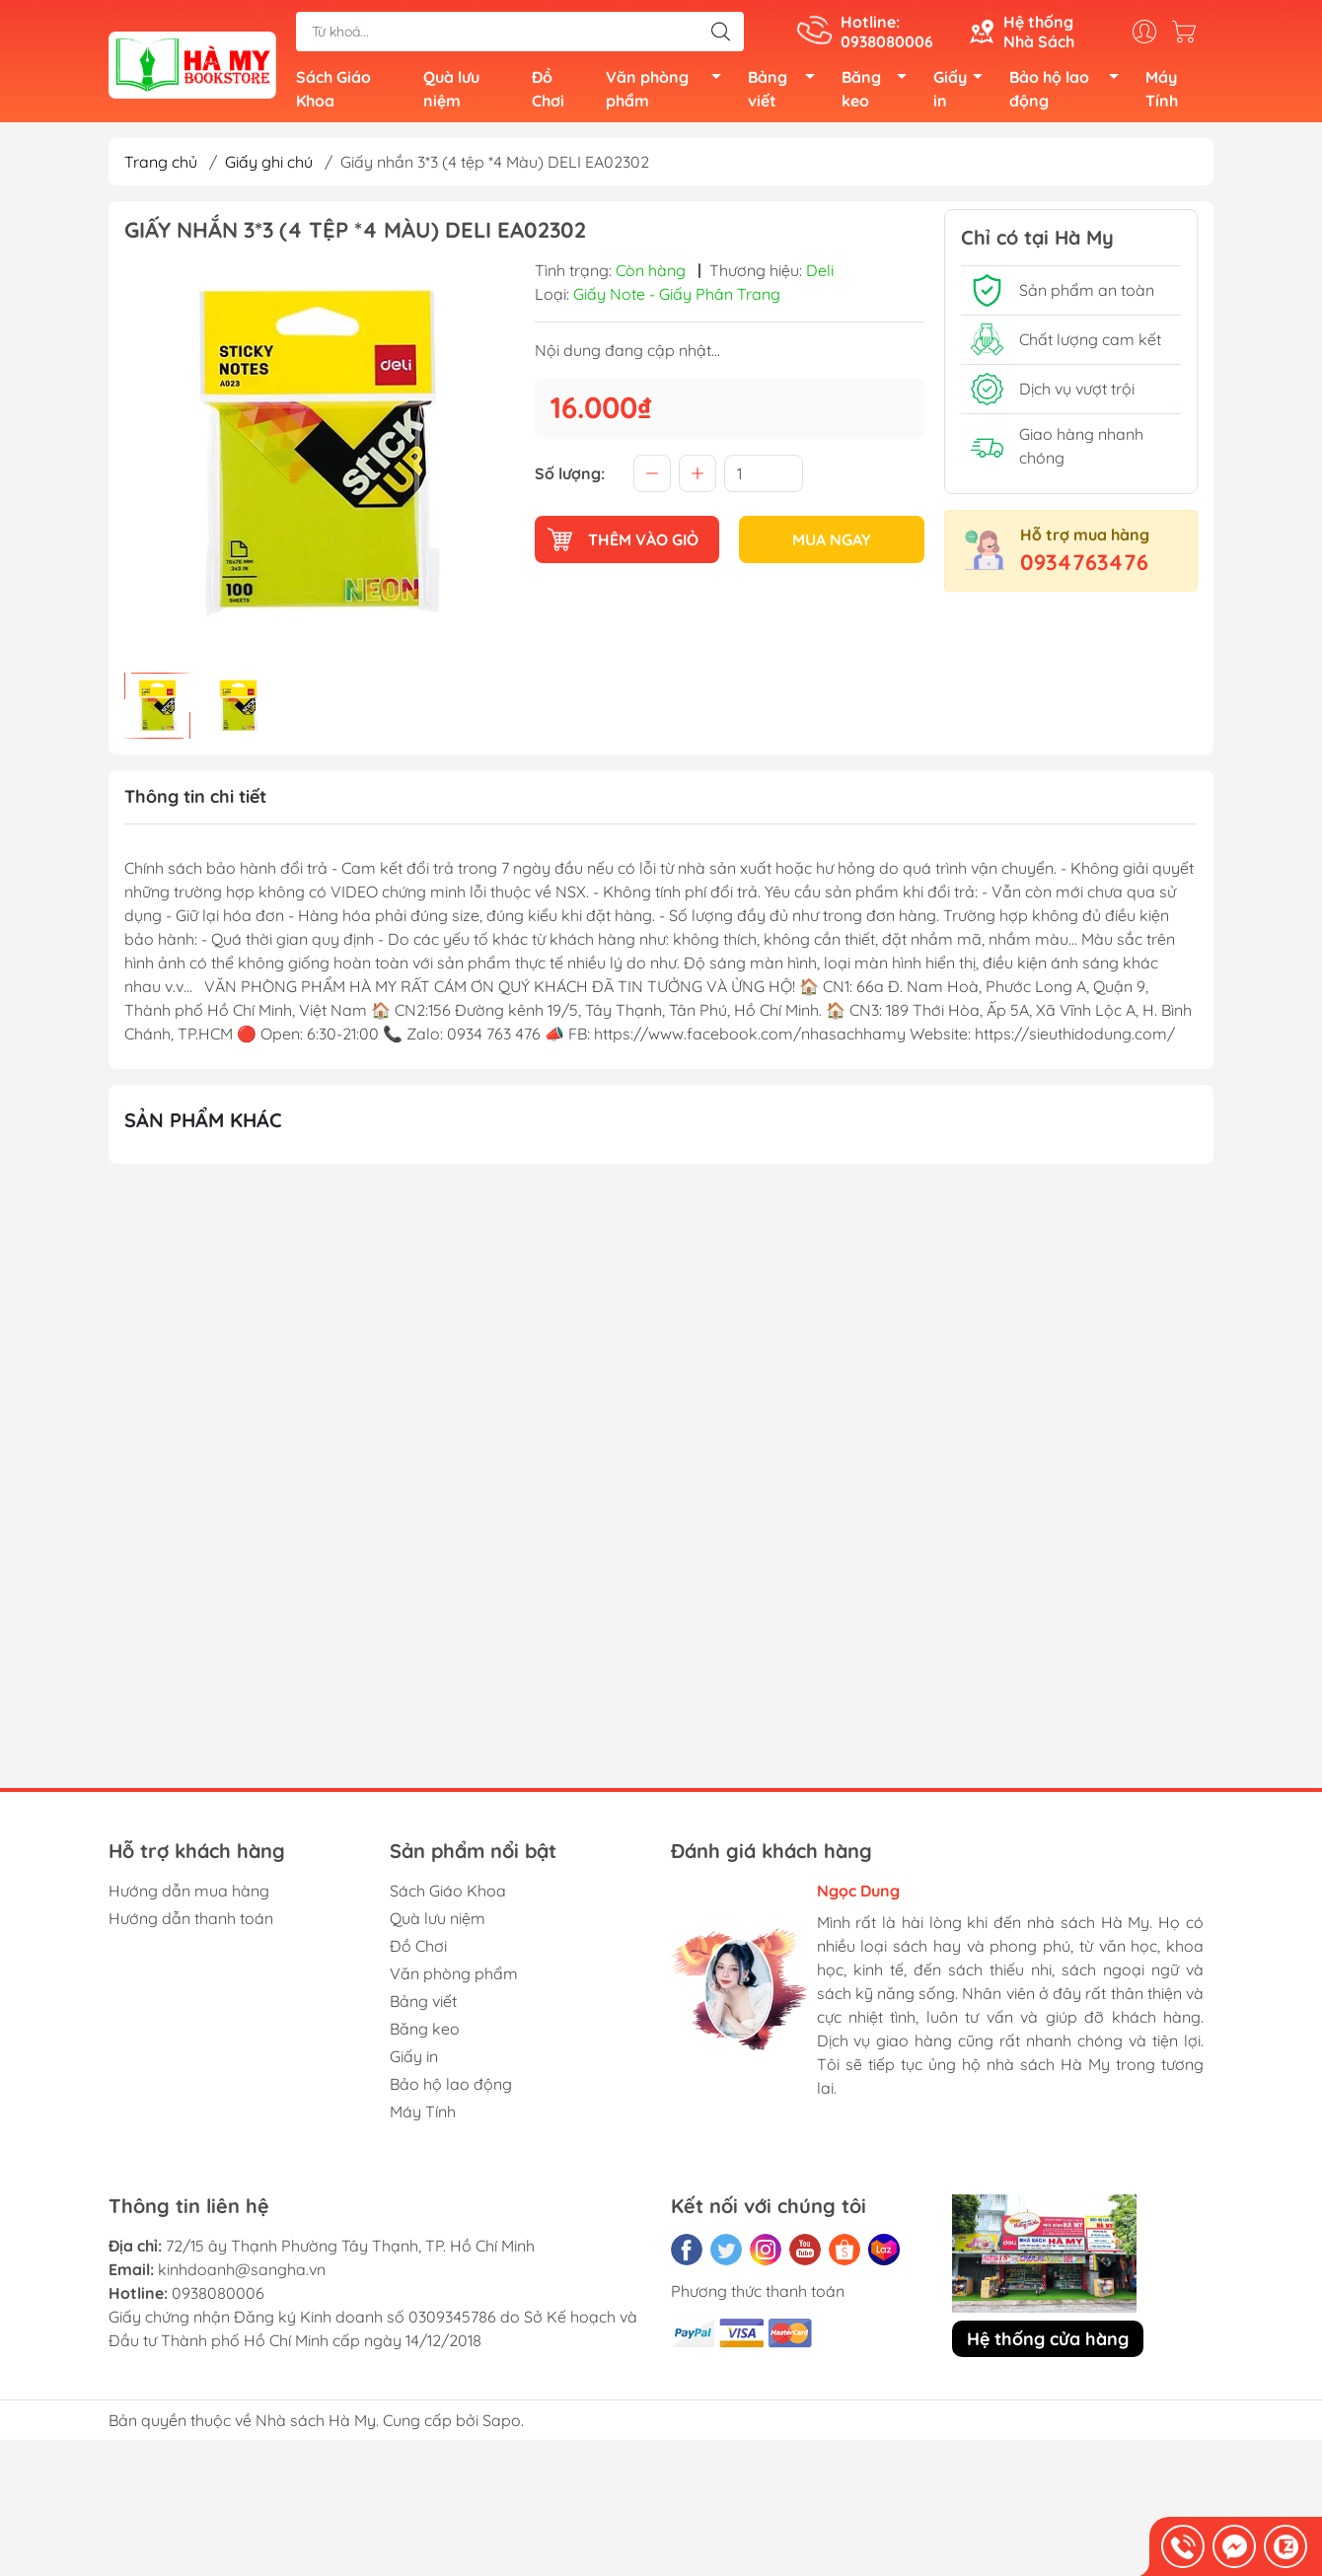 This screenshot has height=2576, width=1322. I want to click on Hướng dẫn mua hàng, so click(189, 1895).